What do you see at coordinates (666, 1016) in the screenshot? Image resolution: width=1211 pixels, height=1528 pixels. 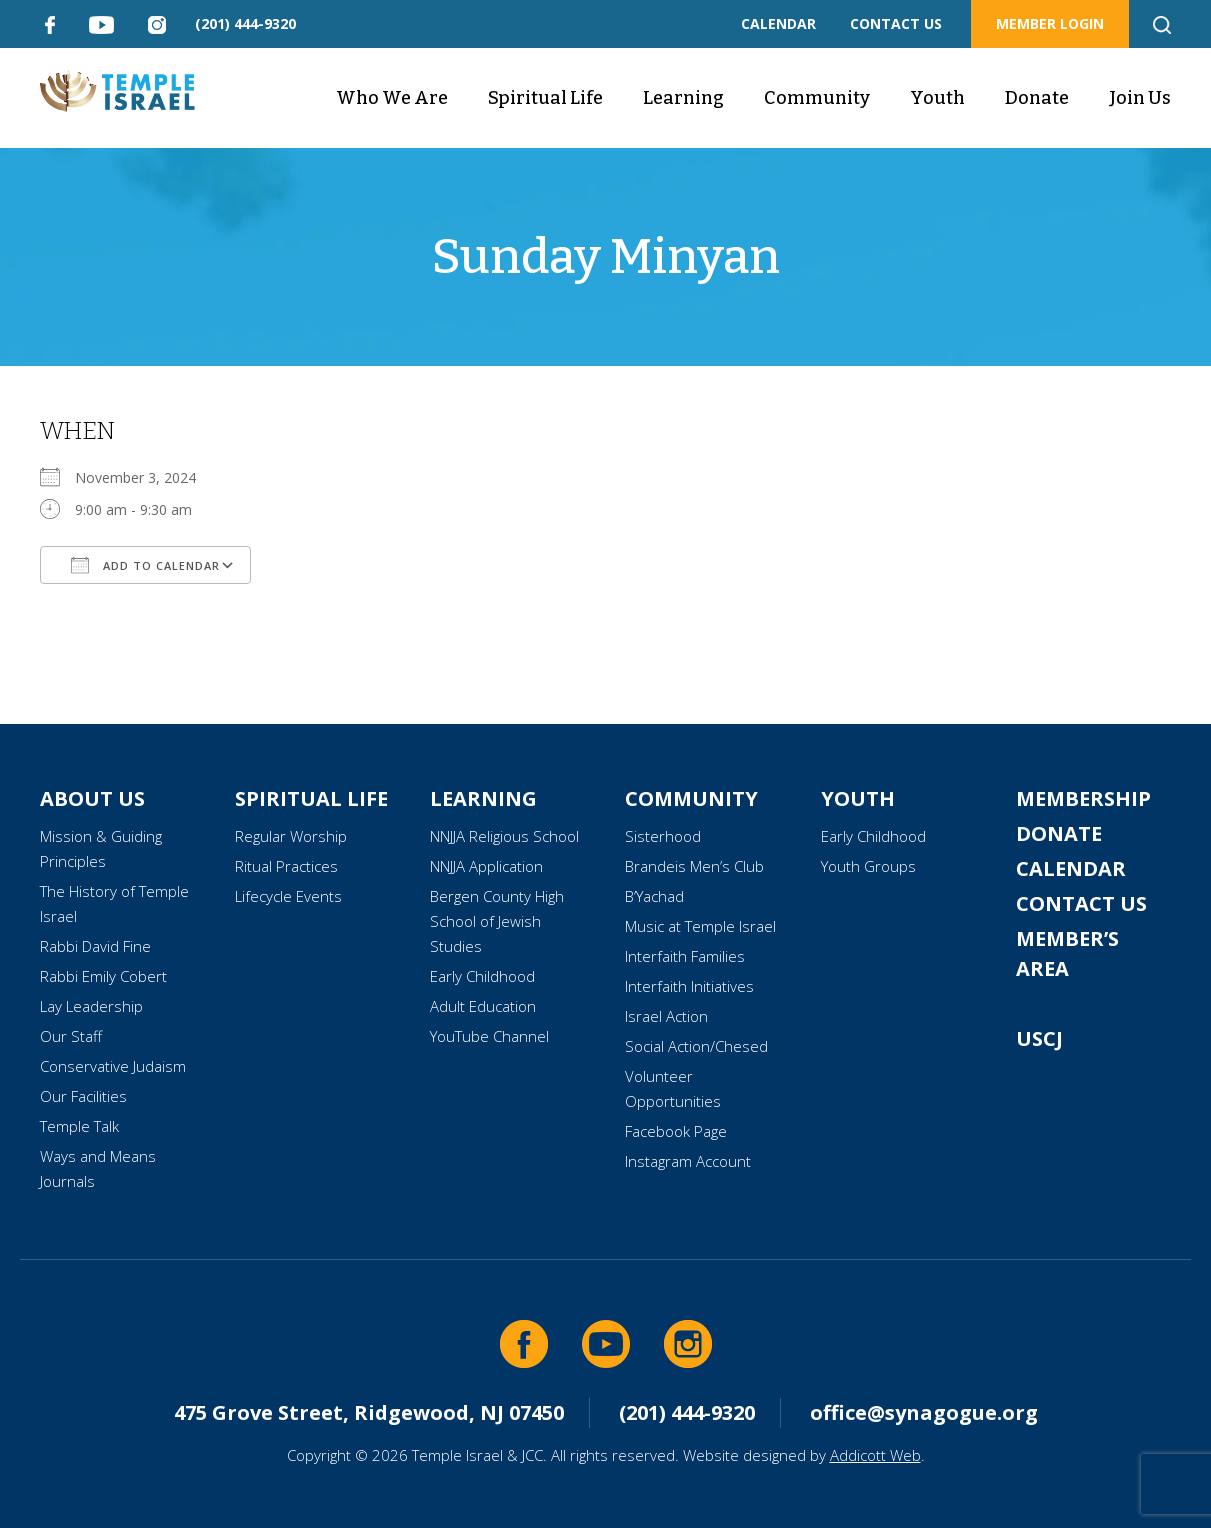 I see `Israel Action` at bounding box center [666, 1016].